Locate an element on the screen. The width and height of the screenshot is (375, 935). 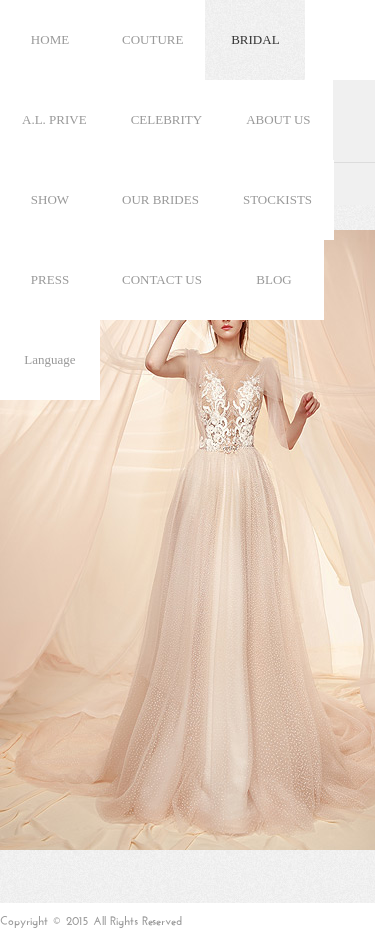
OUR BRIDES is located at coordinates (160, 199).